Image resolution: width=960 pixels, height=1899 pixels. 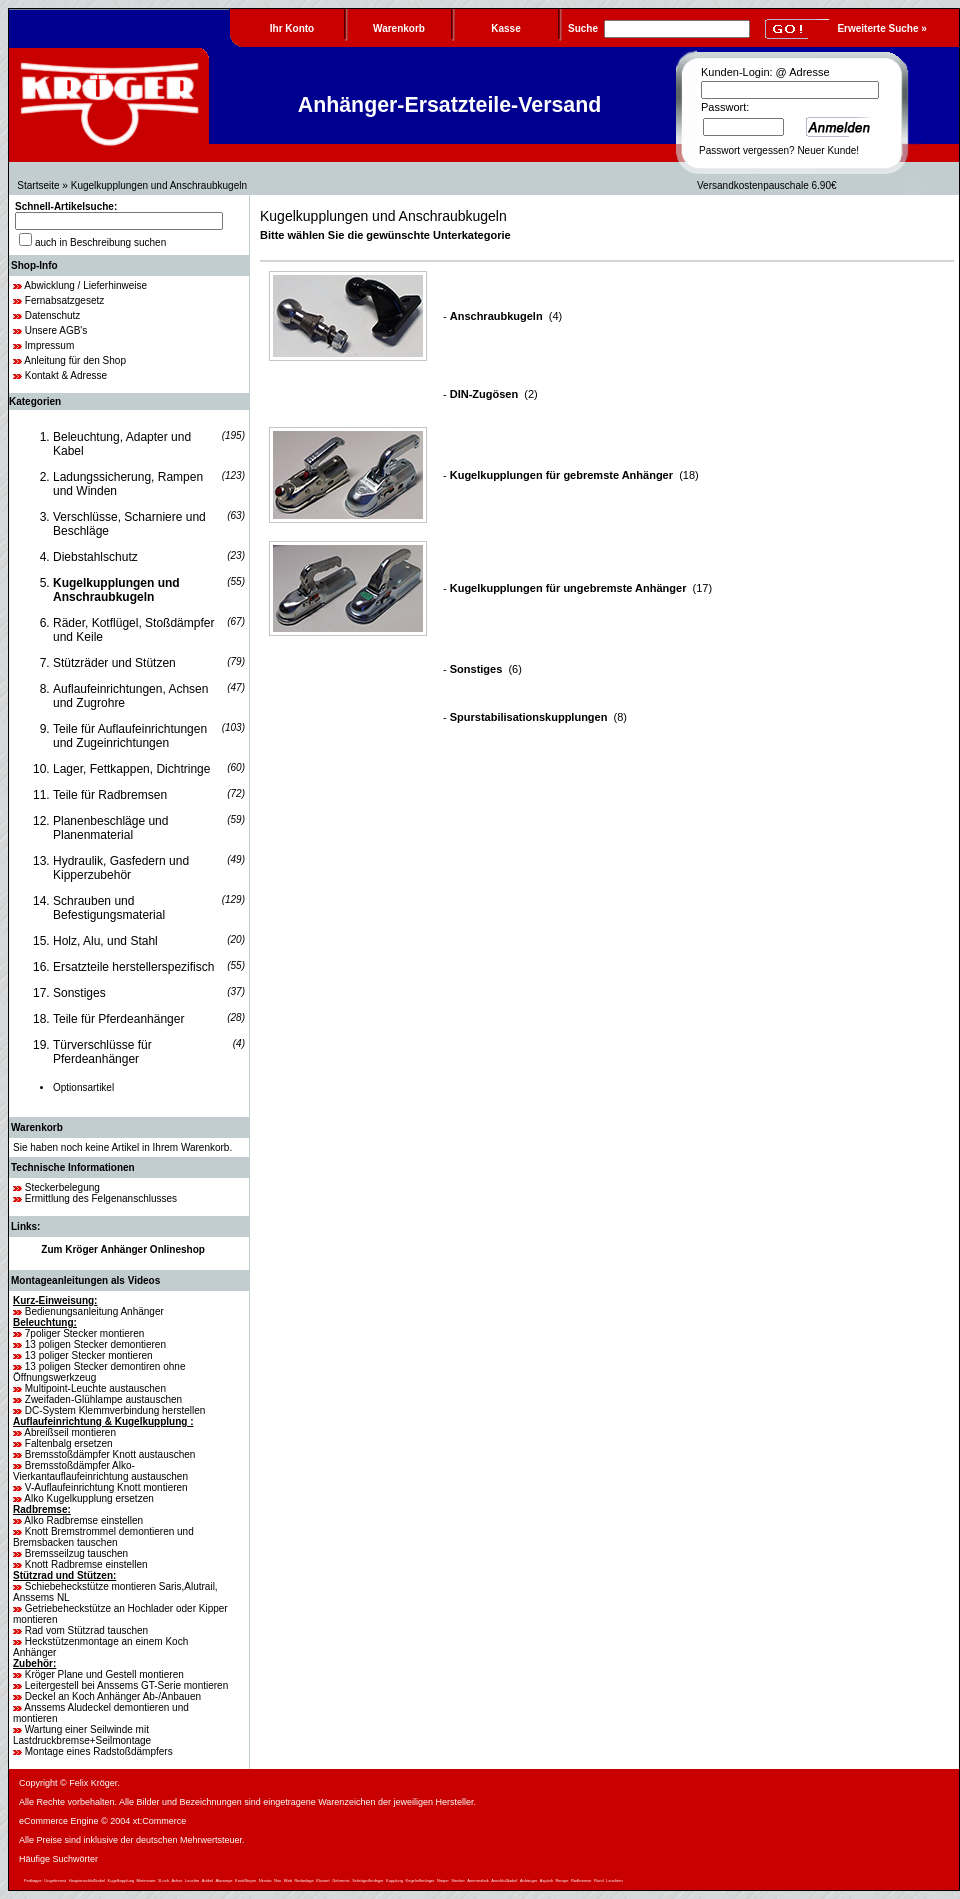 What do you see at coordinates (303, 1880) in the screenshot?
I see `Radanlage` at bounding box center [303, 1880].